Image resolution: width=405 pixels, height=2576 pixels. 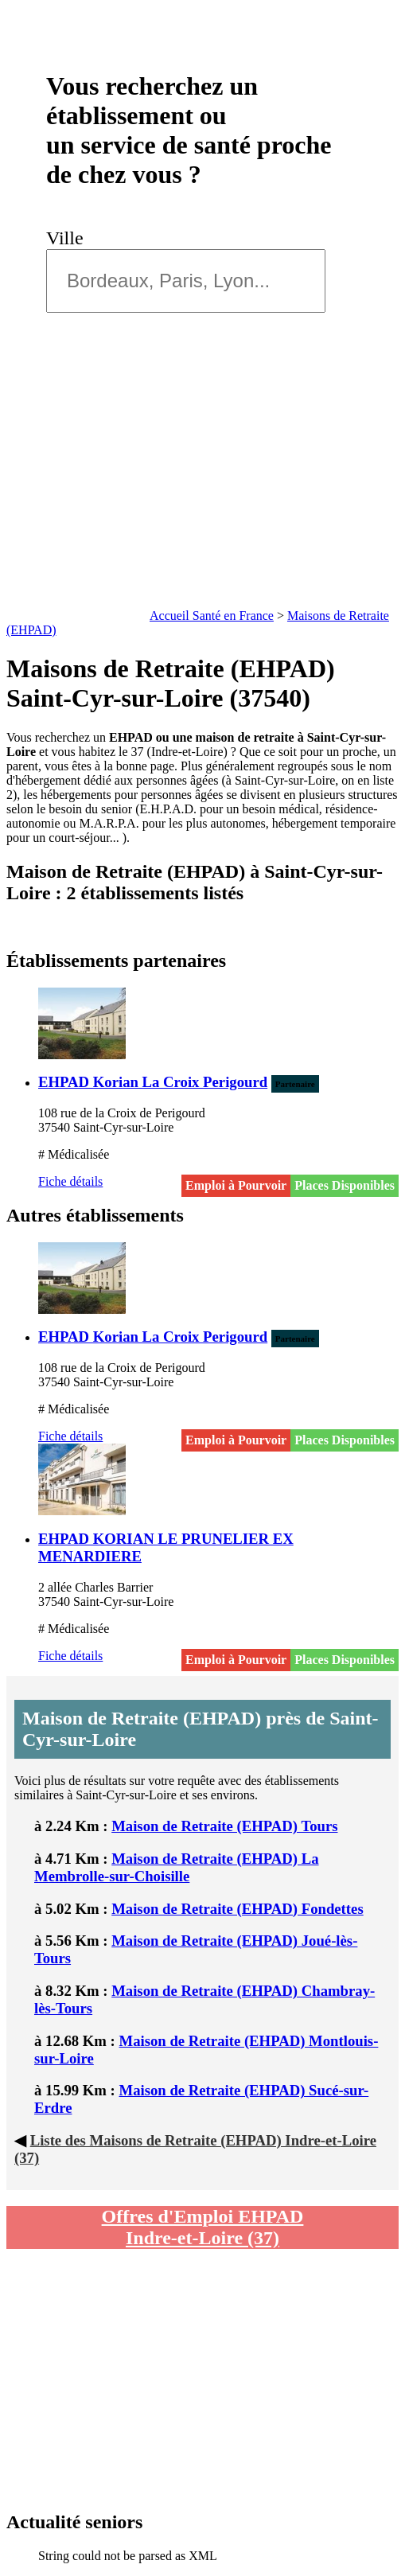 What do you see at coordinates (237, 1908) in the screenshot?
I see `Maison de Retraite (EHPAD) Fondettes` at bounding box center [237, 1908].